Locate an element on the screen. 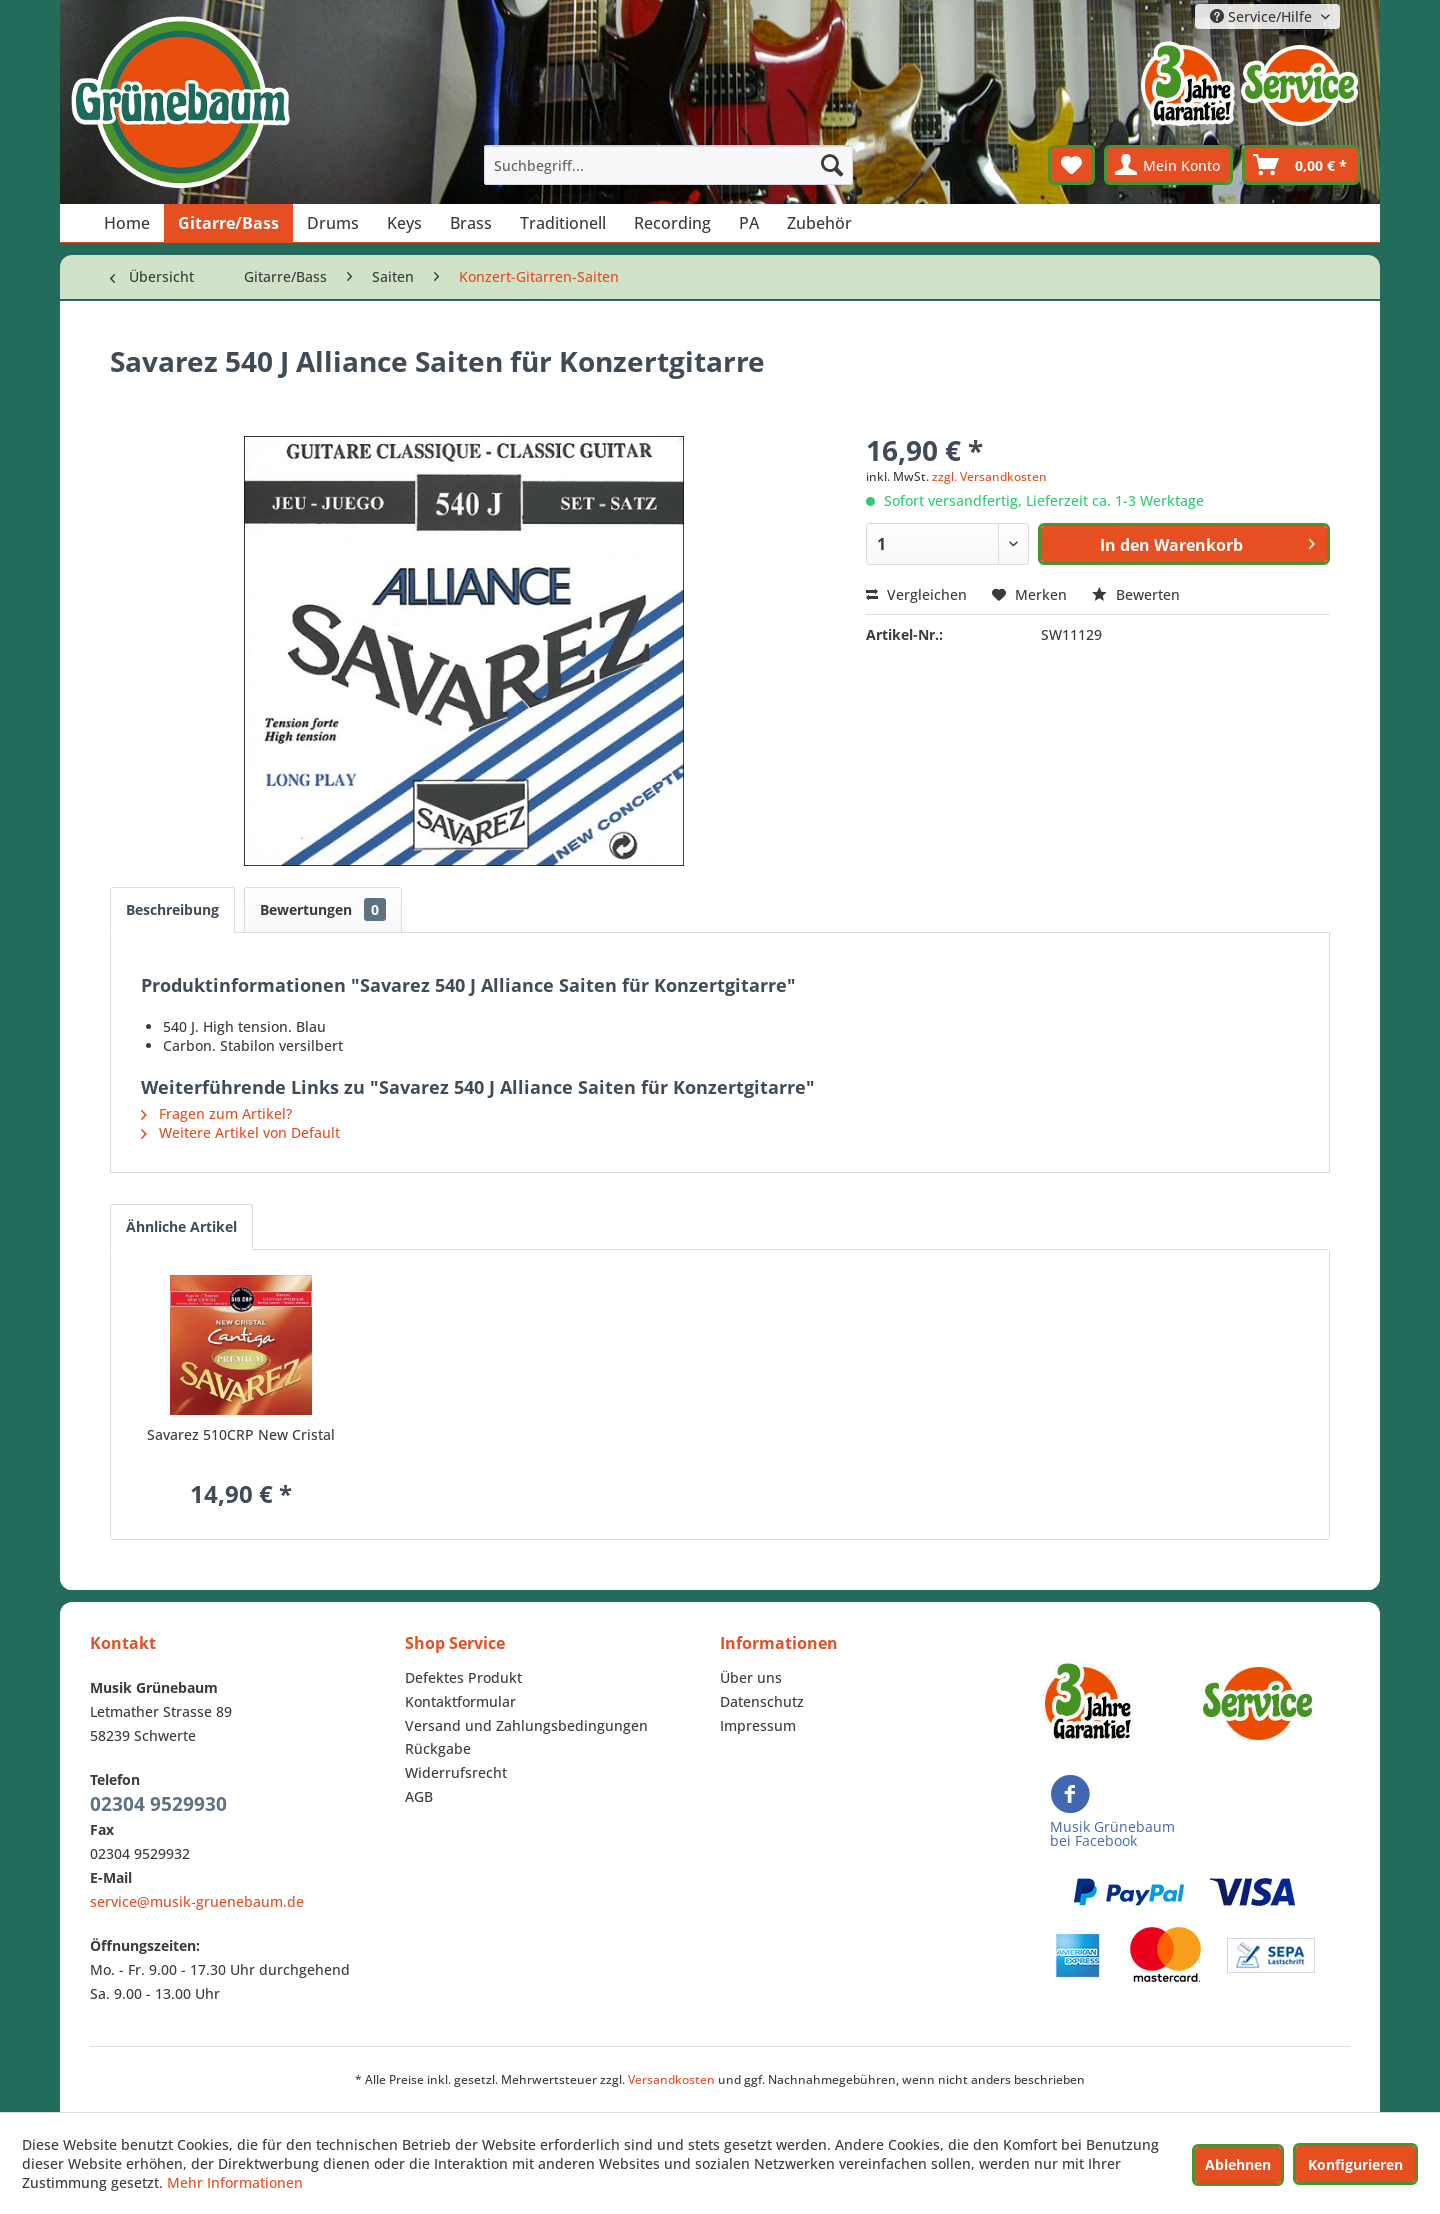 Image resolution: width=1440 pixels, height=2214 pixels. Savarez 510CRP New Cristal is located at coordinates (241, 1434).